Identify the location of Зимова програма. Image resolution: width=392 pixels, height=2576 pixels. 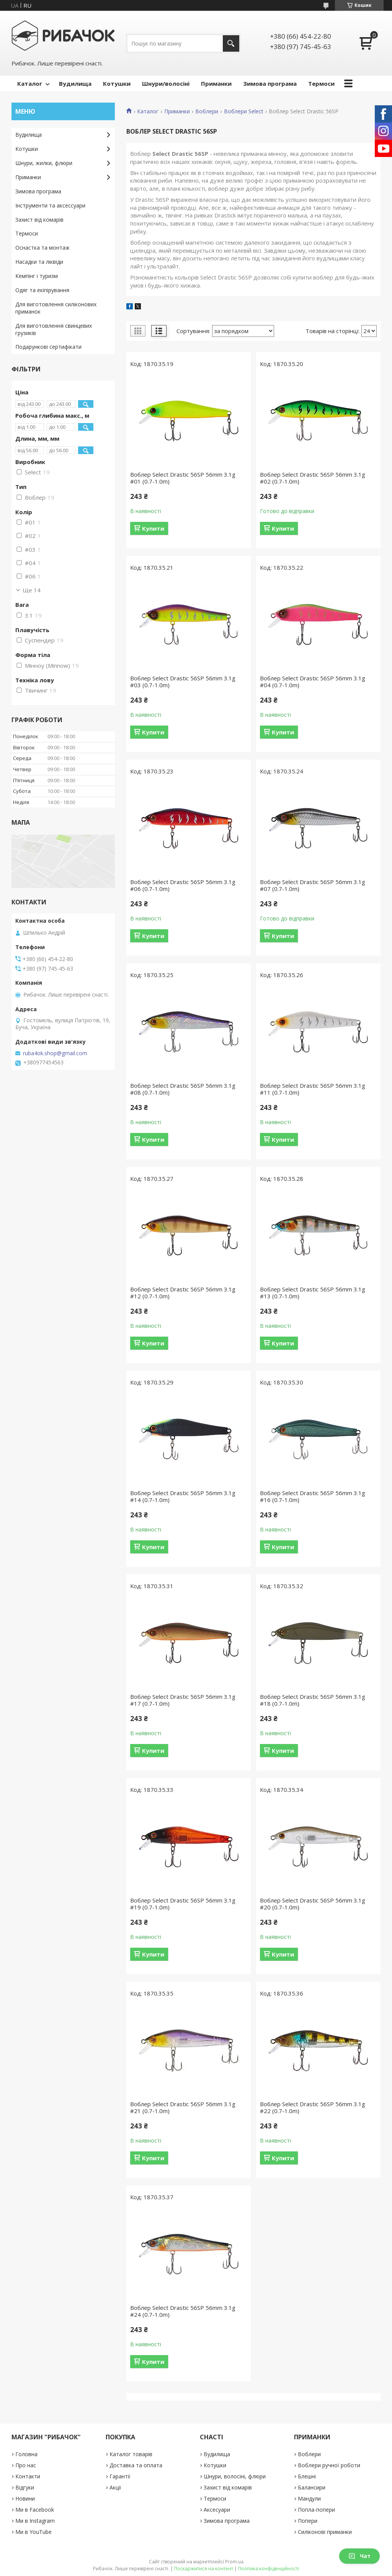
(270, 83).